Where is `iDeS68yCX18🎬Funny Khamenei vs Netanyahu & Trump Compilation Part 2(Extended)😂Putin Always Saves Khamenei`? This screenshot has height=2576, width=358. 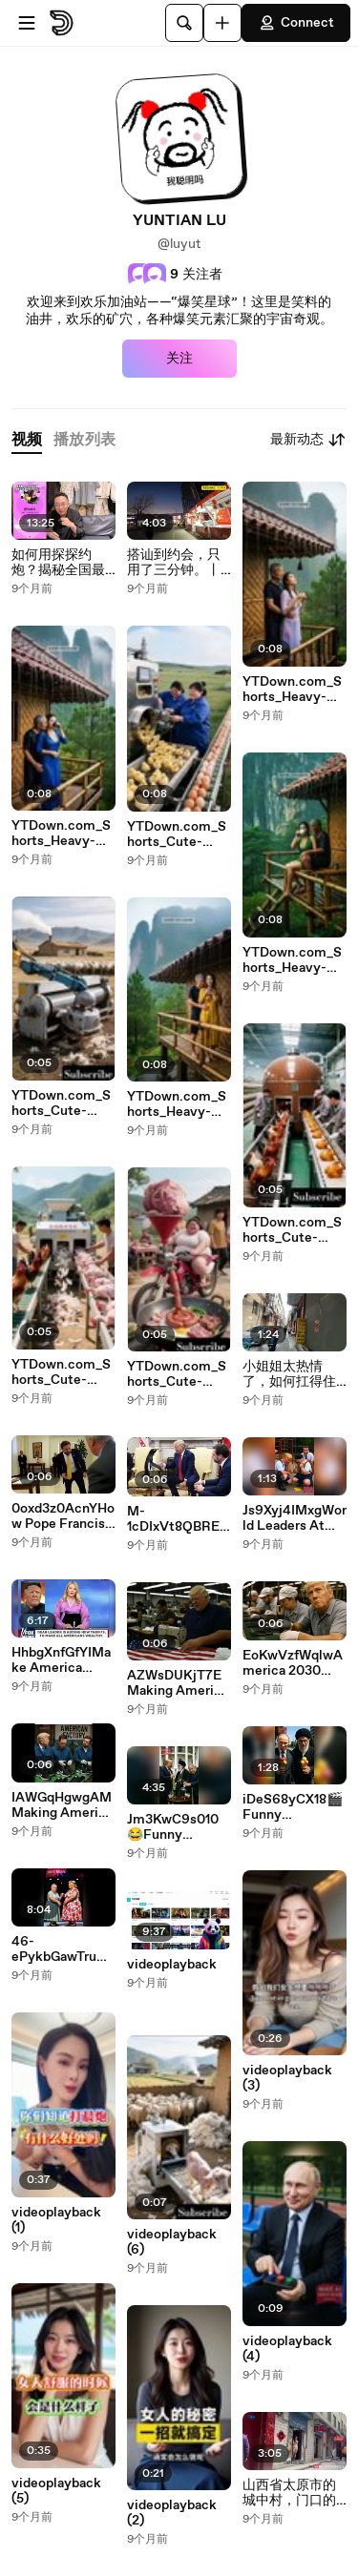 iDeS68yCX18🎬Funny Khamenei vs Netanyahu & Trump Compilation Part 2(Extended)😂Putin Always Saves Khamenei is located at coordinates (294, 1807).